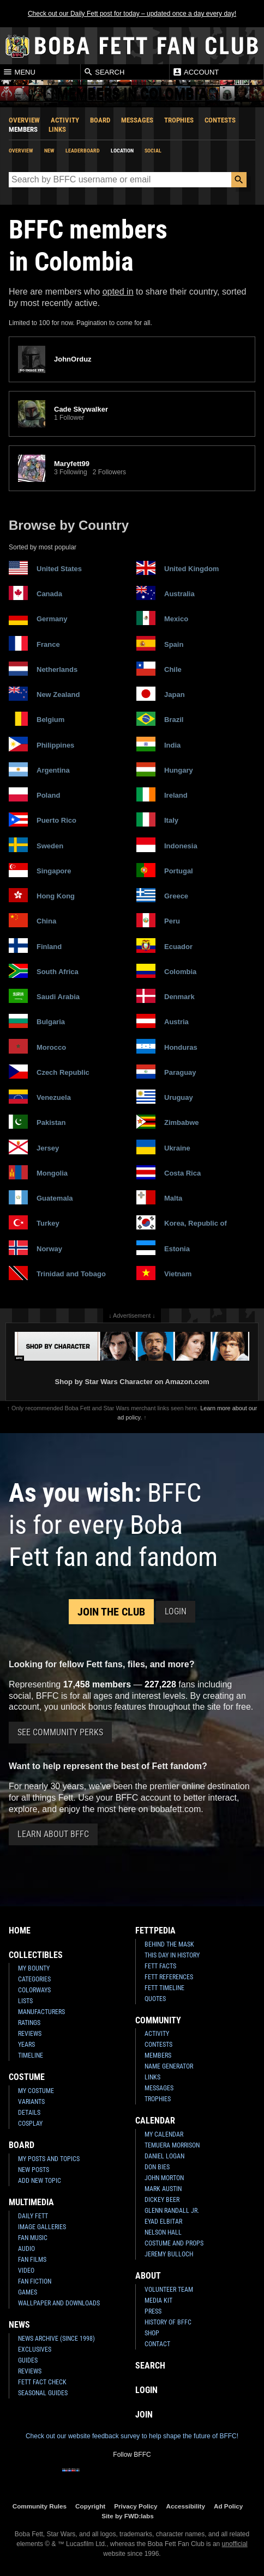 The height and width of the screenshot is (2576, 264). What do you see at coordinates (57, 129) in the screenshot?
I see `Links` at bounding box center [57, 129].